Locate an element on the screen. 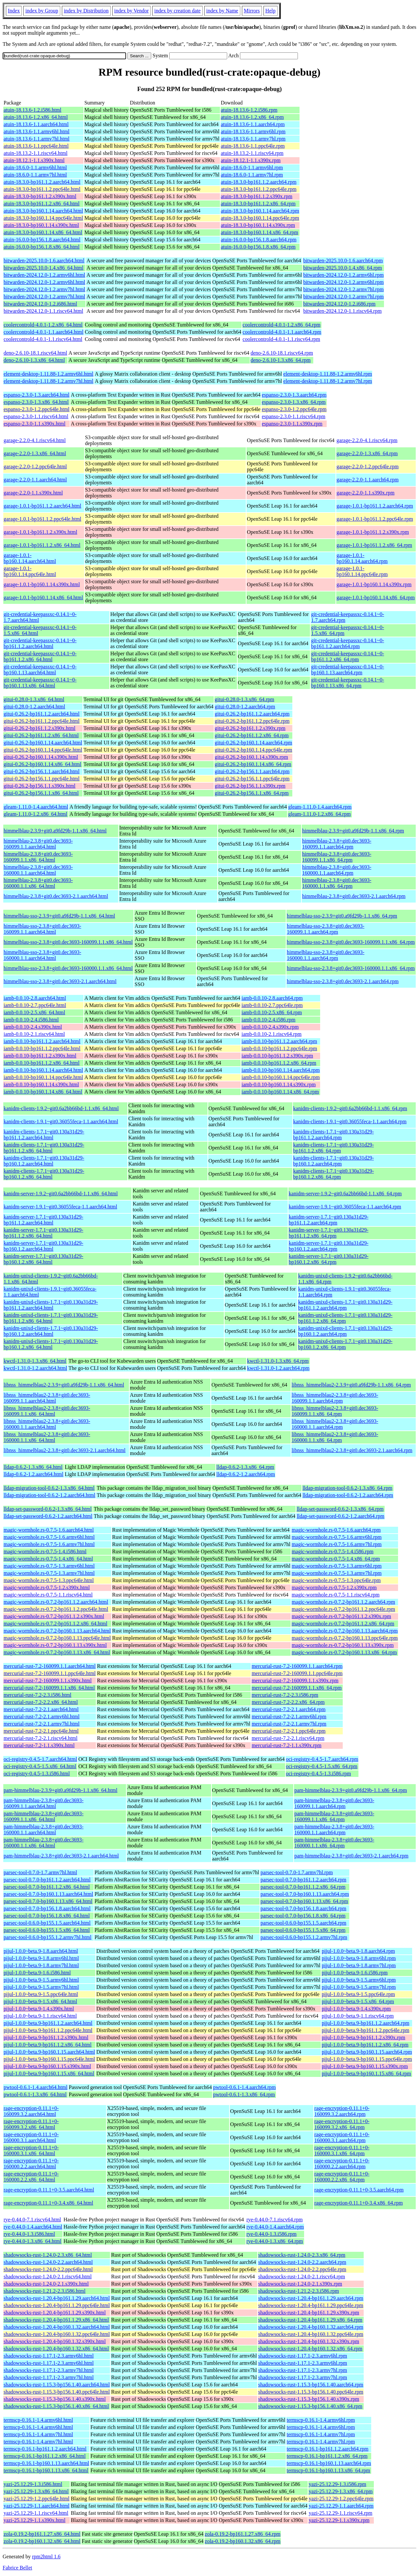 This screenshot has width=419, height=2576. pwtool-0.6.1-1.4.aarch64.html is located at coordinates (35, 2087).